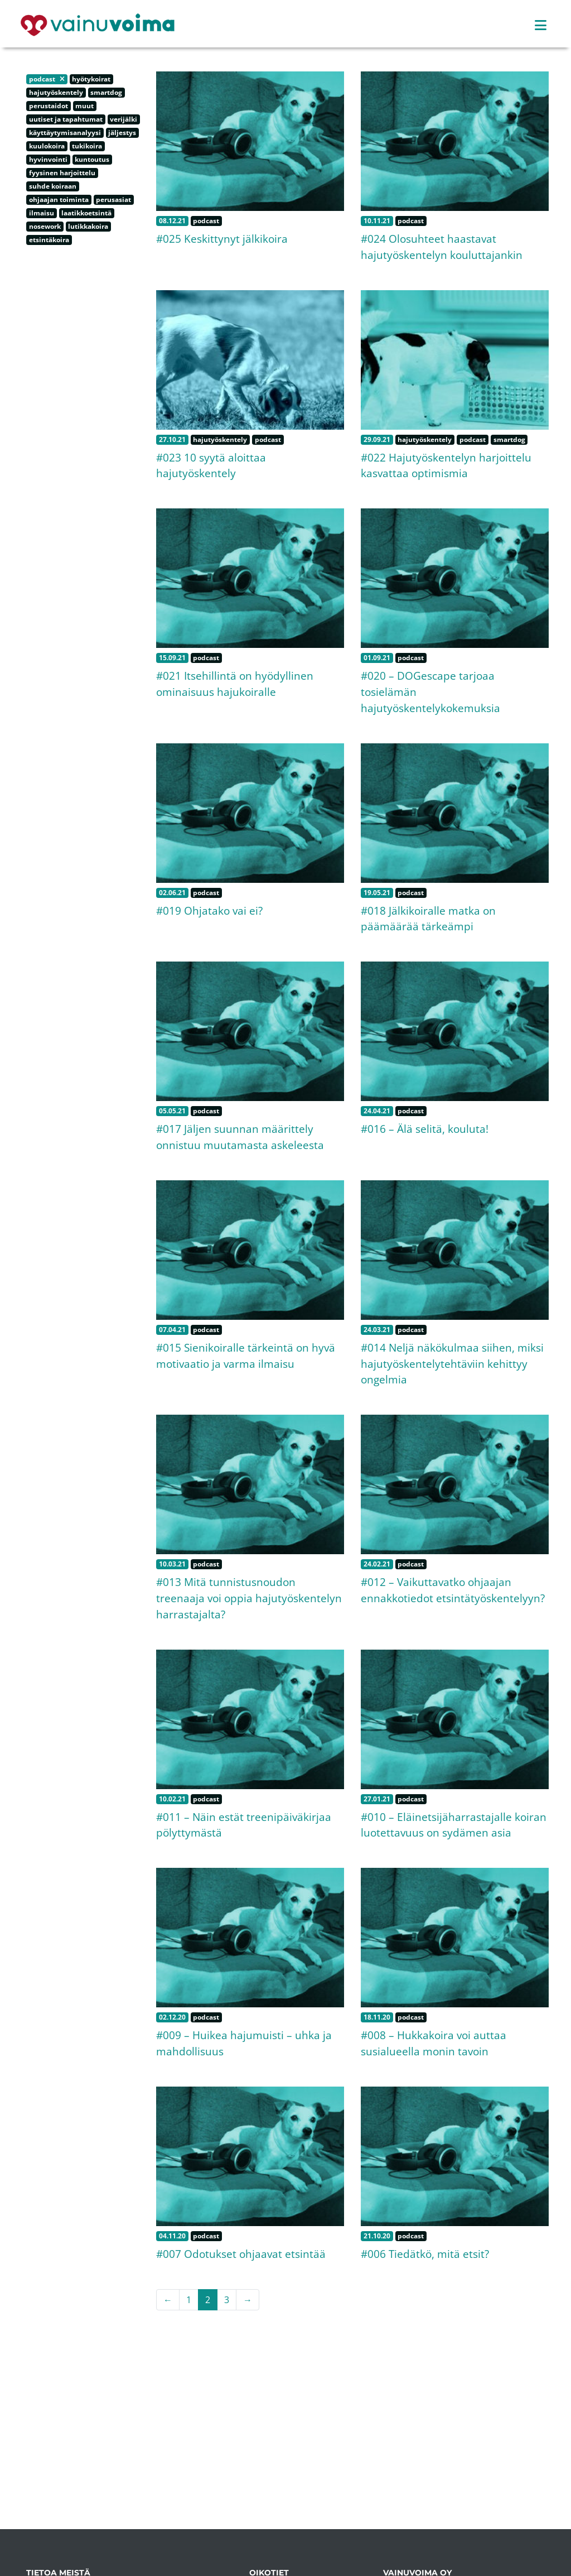 This screenshot has height=2576, width=571. I want to click on #018 Jälkikoiralle matka on päämäärää tärkeämpi, so click(428, 918).